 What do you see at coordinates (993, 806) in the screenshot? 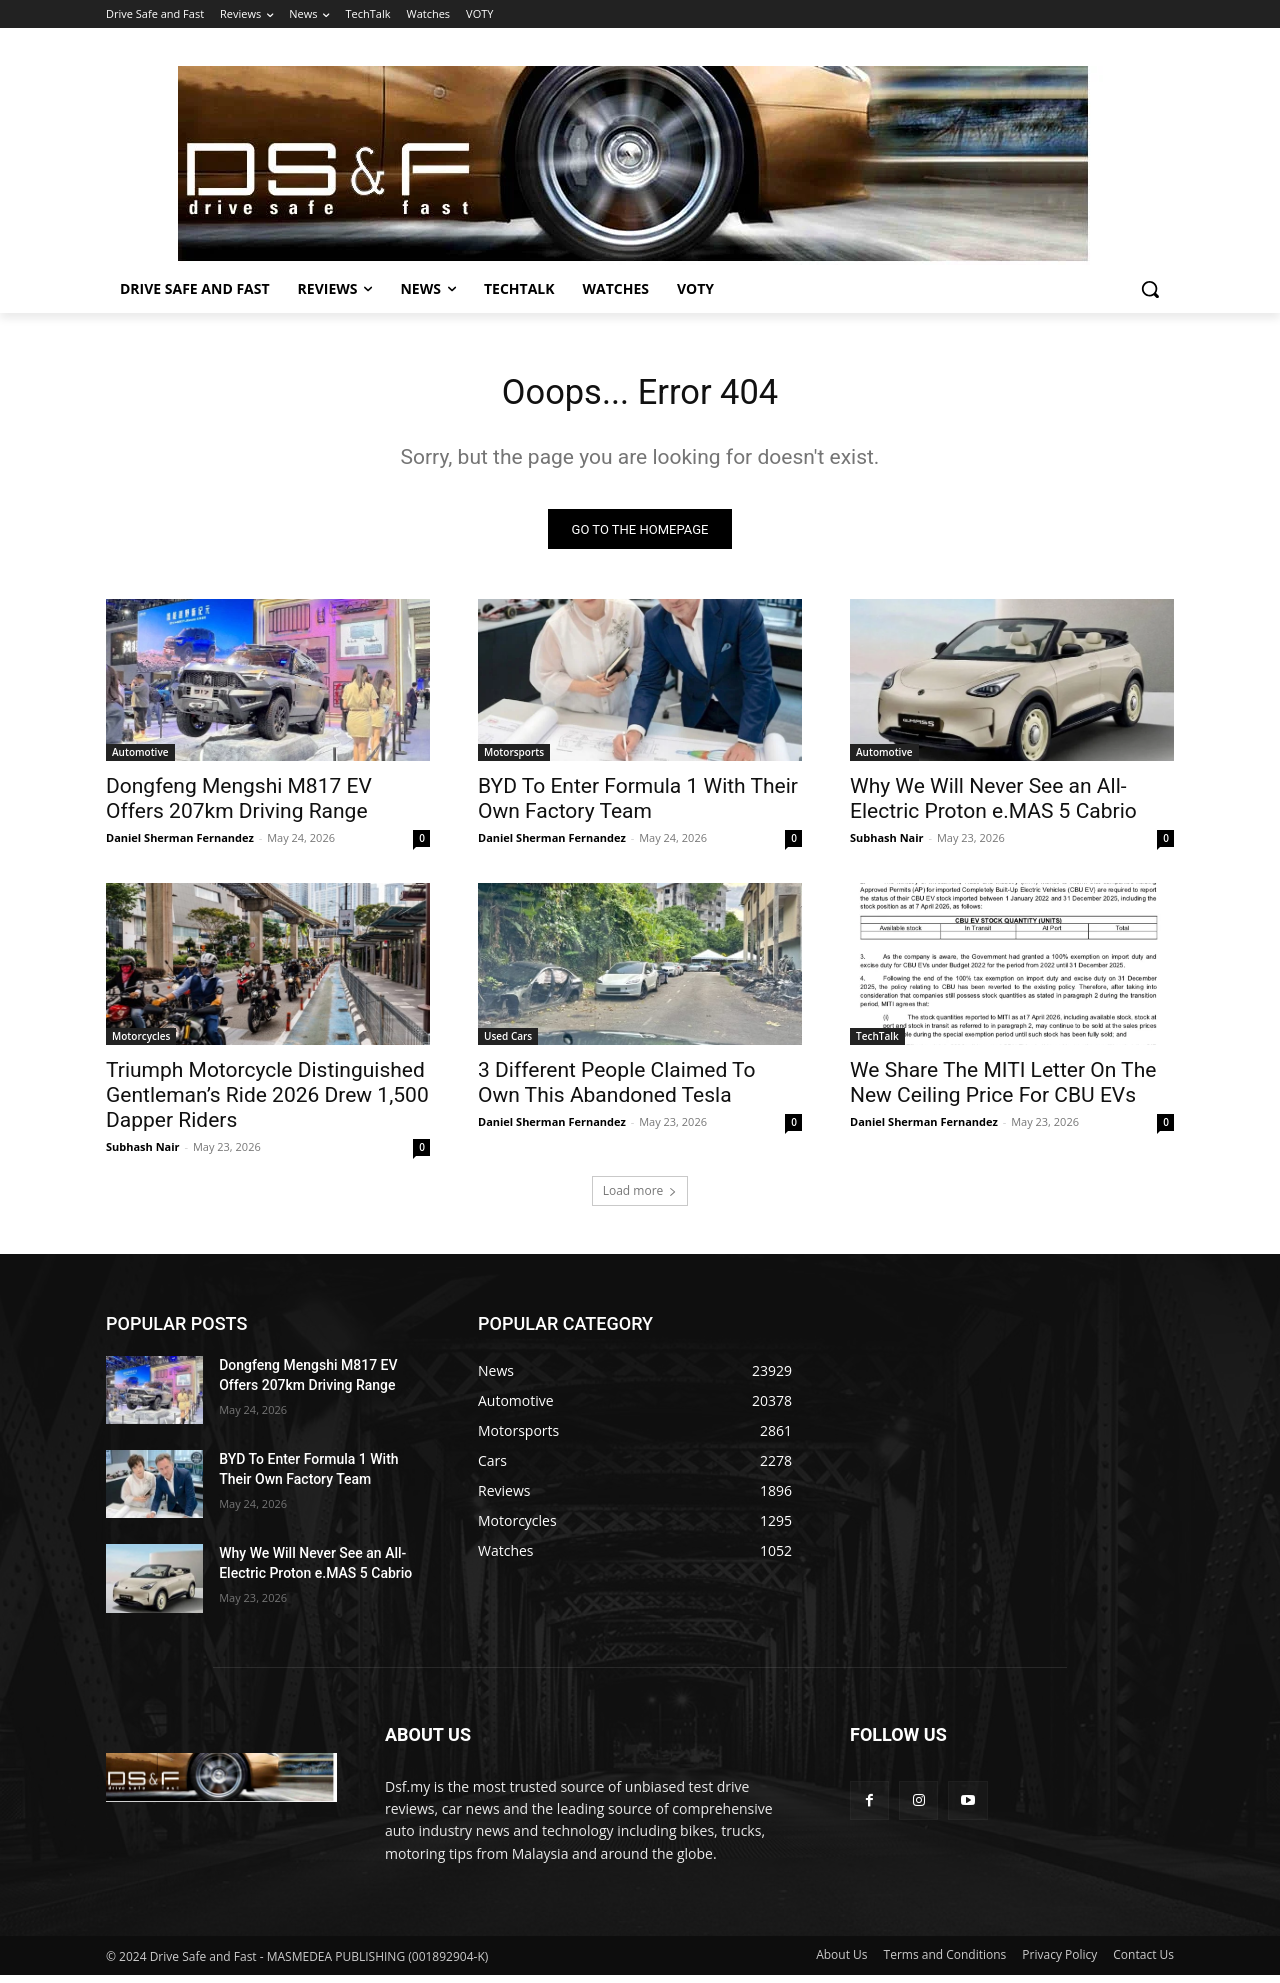
I see `Why We Will Never See an All-Electric Proton e.MAS 5 Cabrio` at bounding box center [993, 806].